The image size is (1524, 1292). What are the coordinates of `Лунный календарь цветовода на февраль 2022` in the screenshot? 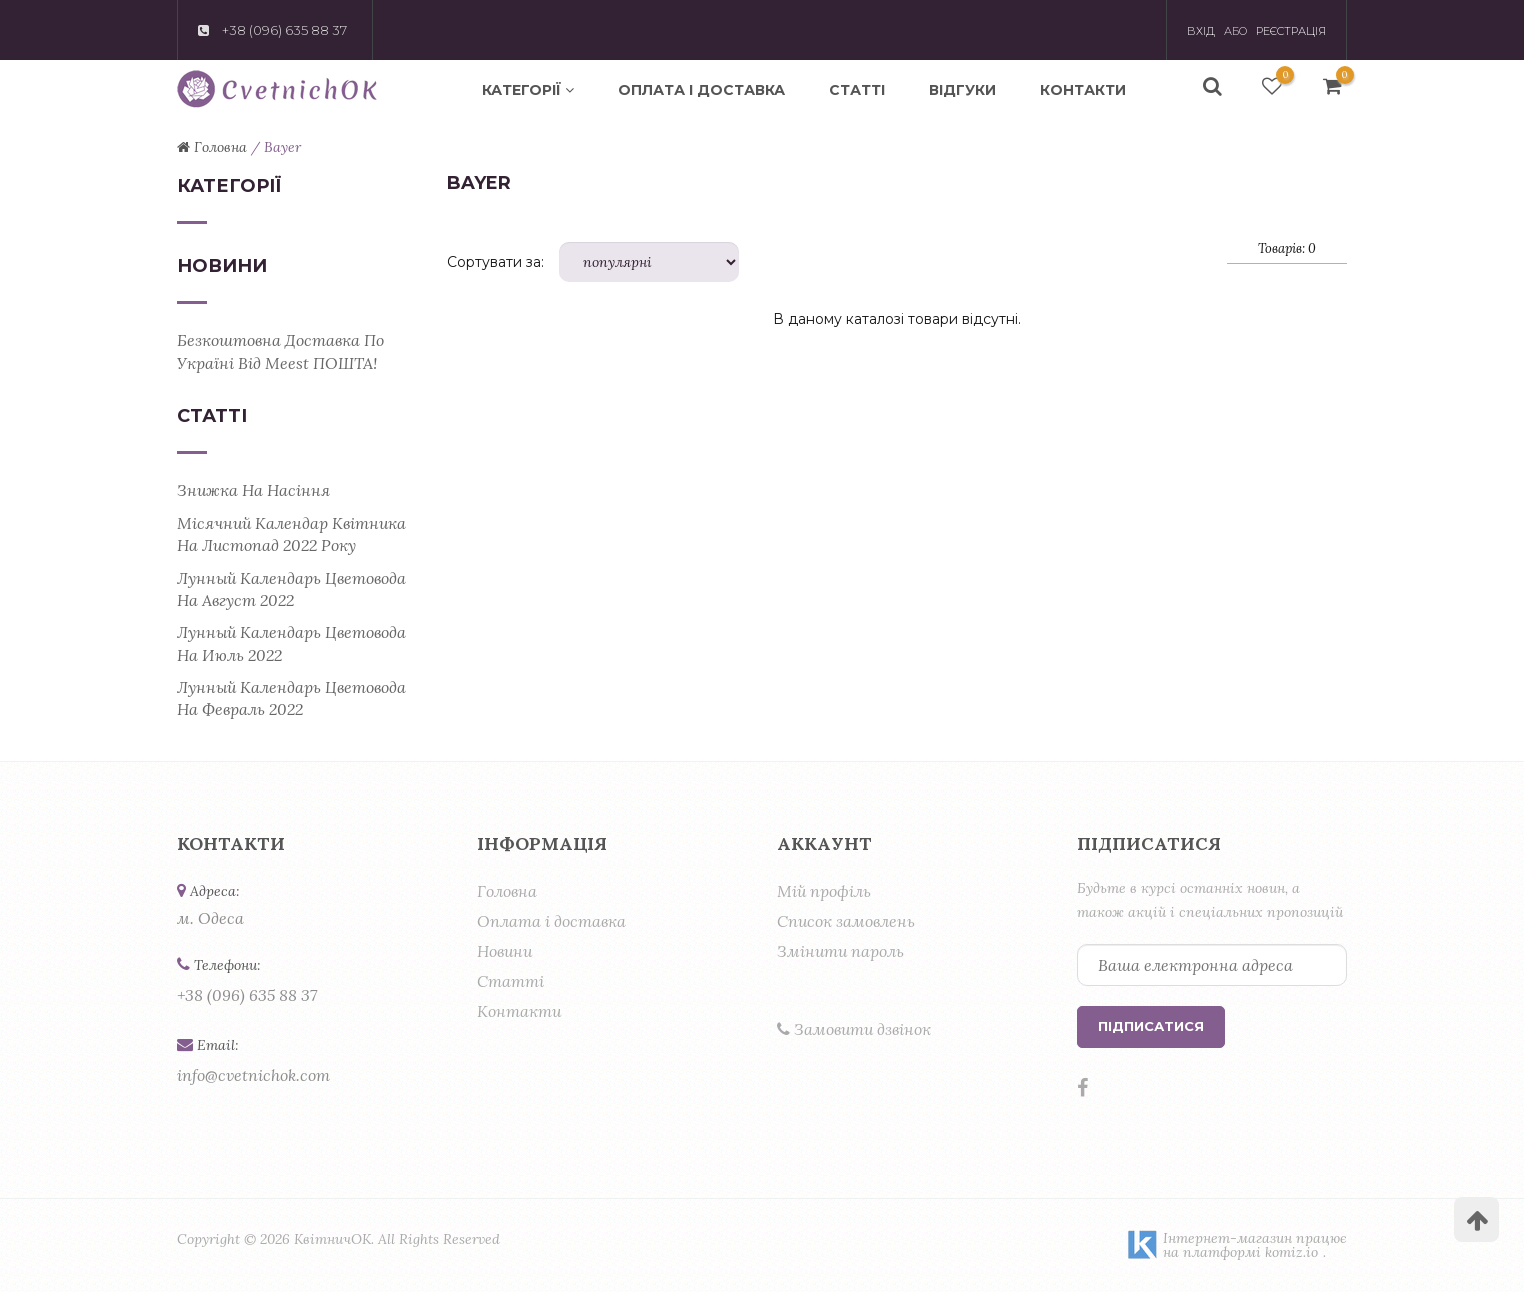 It's located at (291, 698).